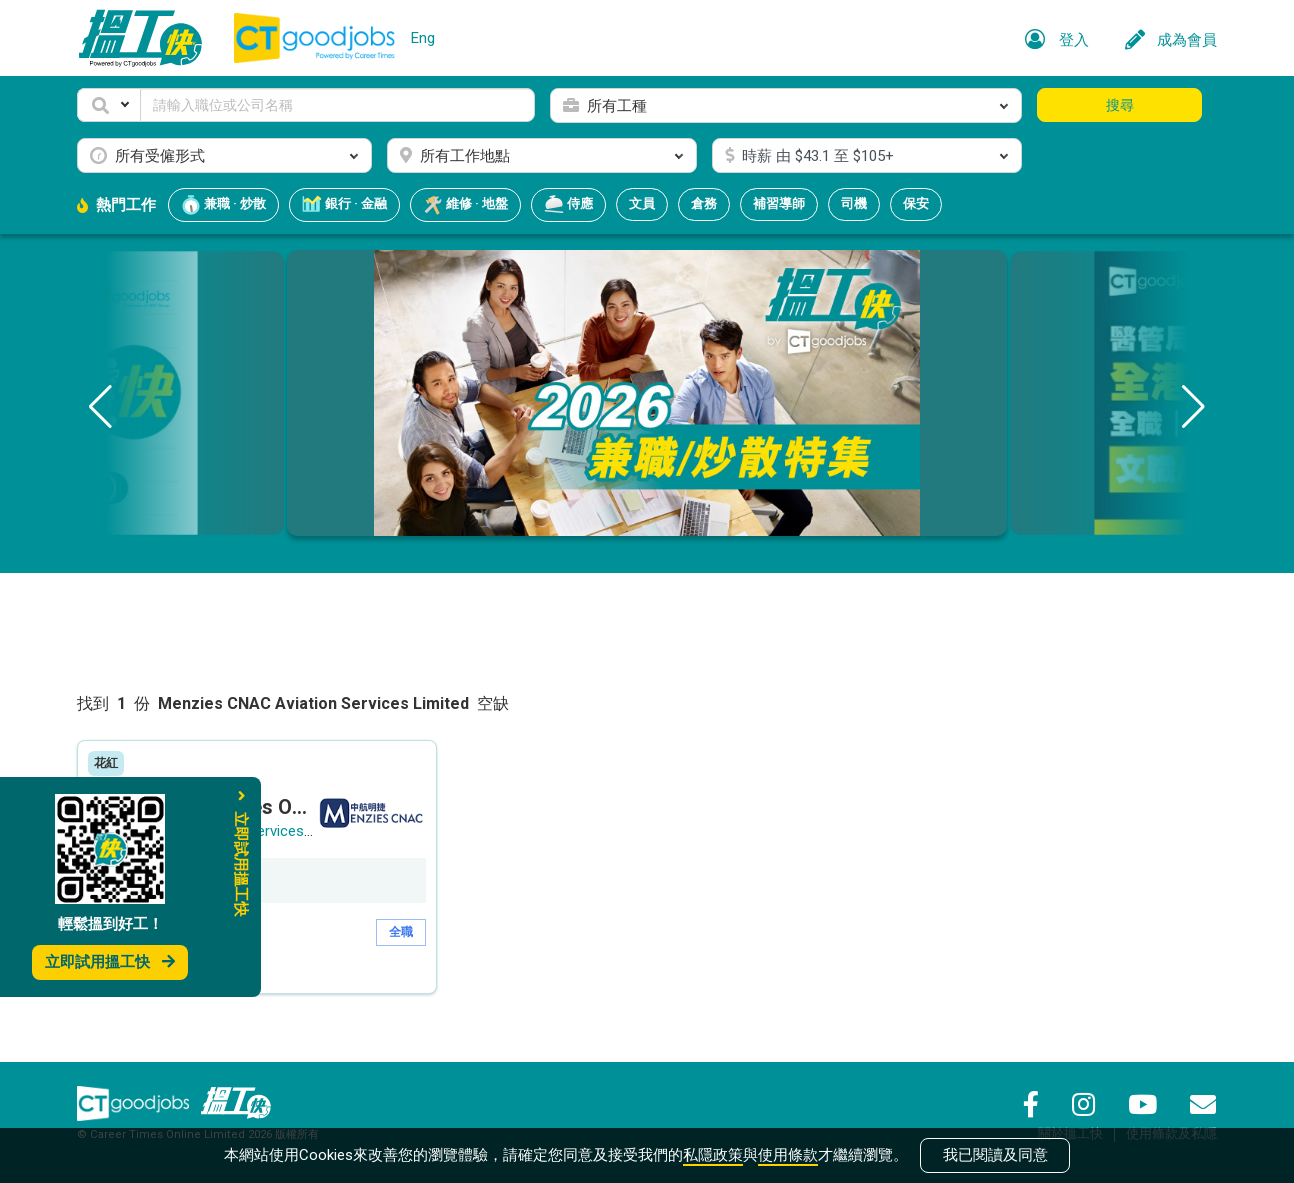 The image size is (1294, 1183). Describe the element at coordinates (223, 205) in the screenshot. I see `兼職 · 炒散` at that location.